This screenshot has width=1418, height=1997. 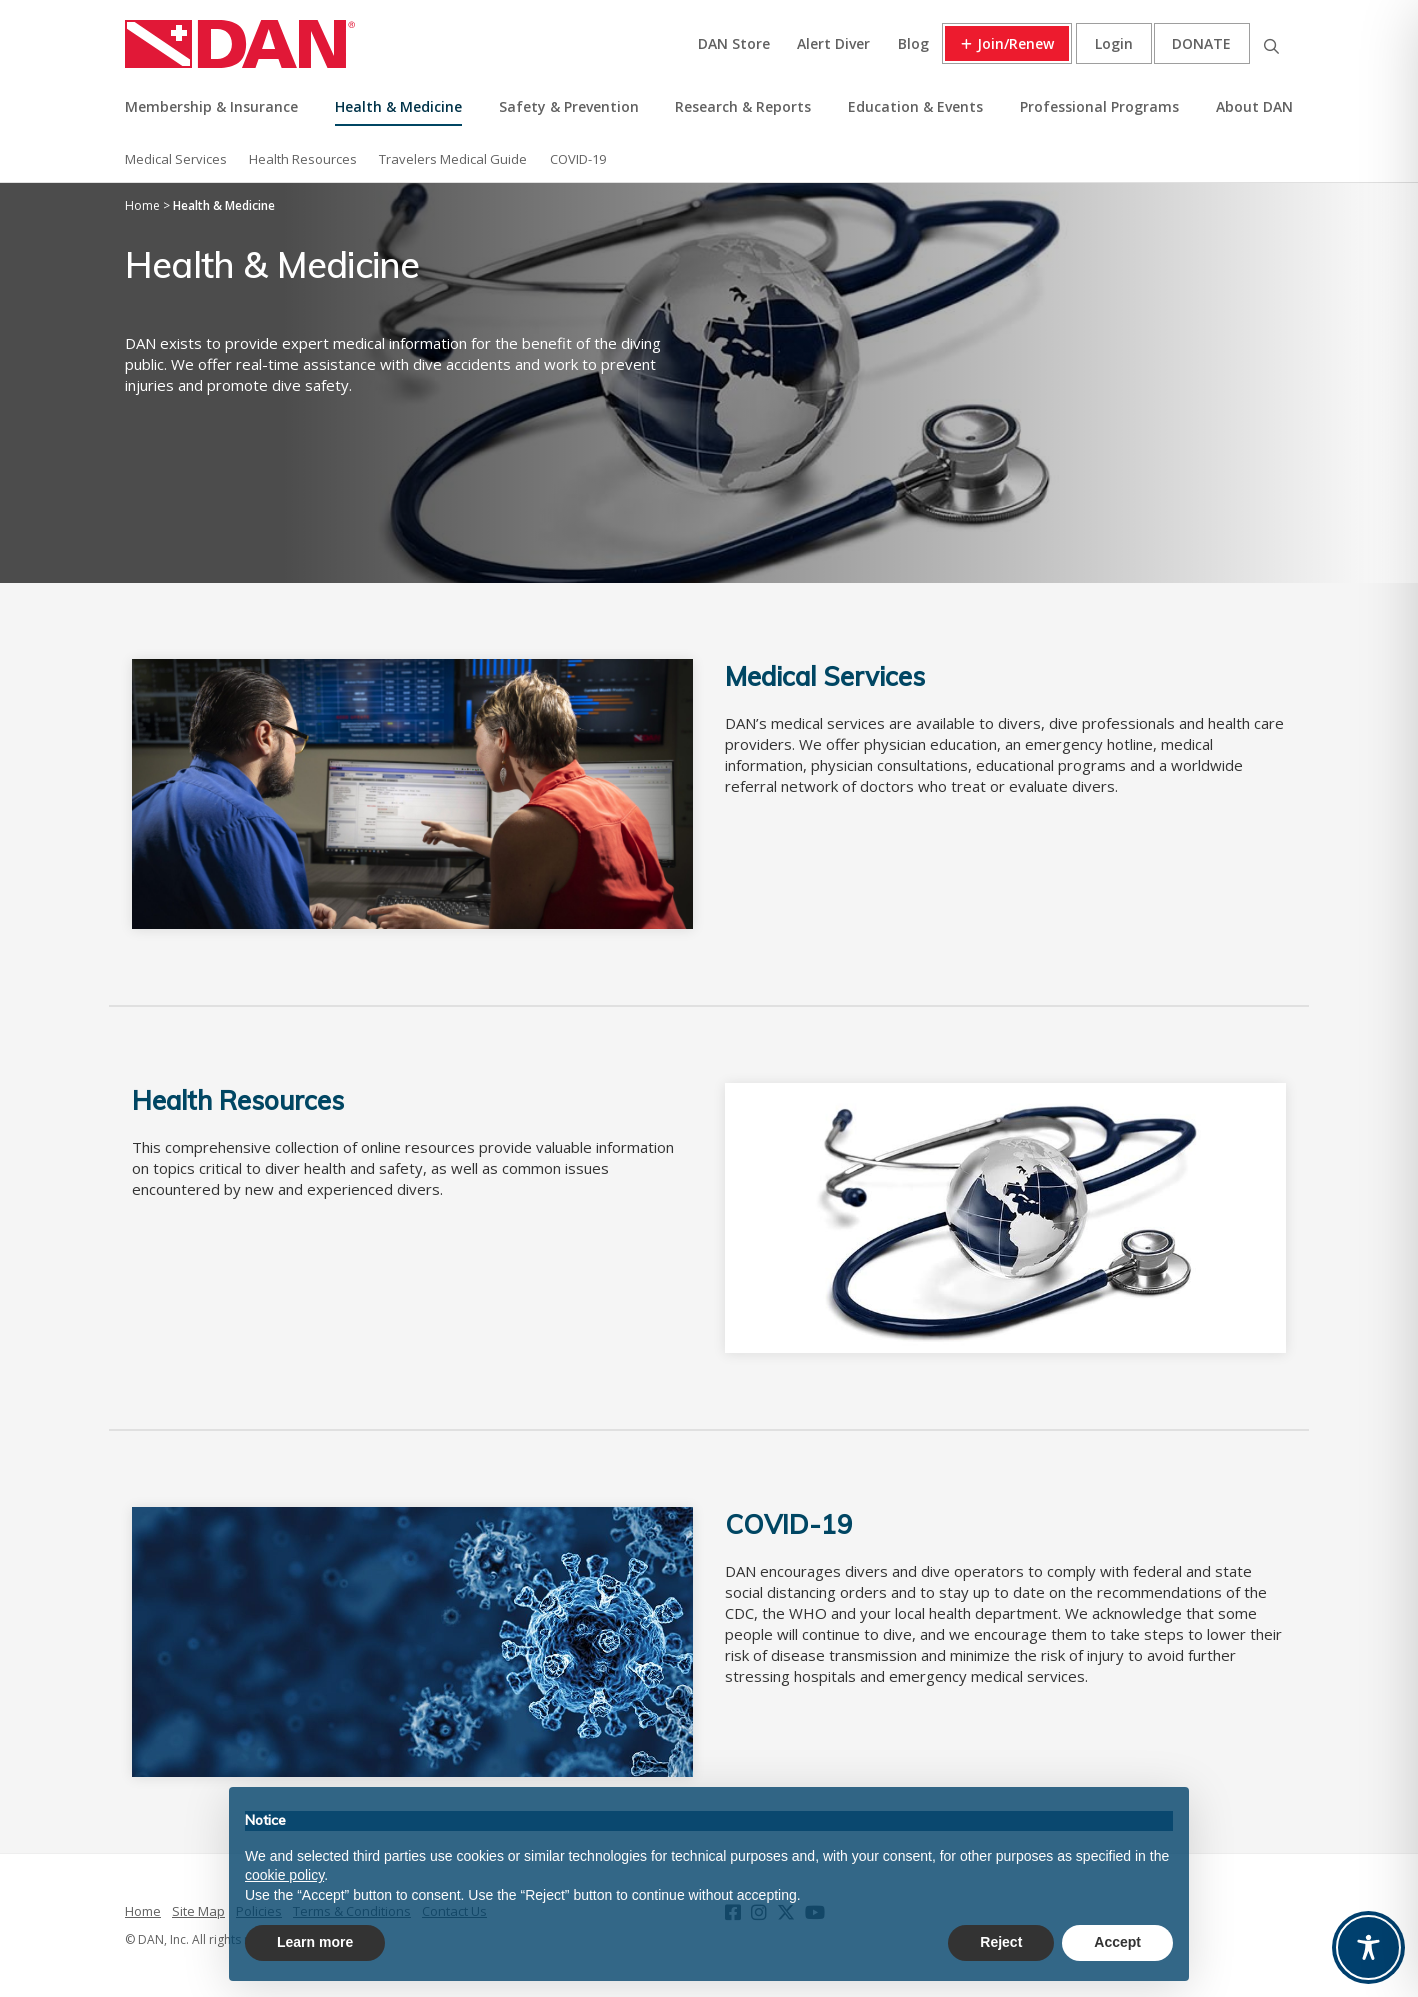 What do you see at coordinates (176, 159) in the screenshot?
I see `Medical Services` at bounding box center [176, 159].